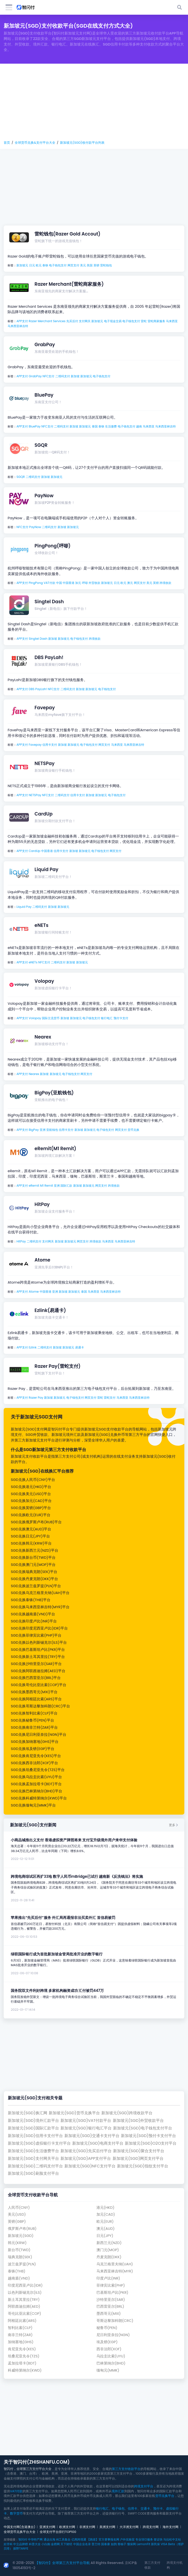 Image resolution: width=188 pixels, height=2576 pixels. Describe the element at coordinates (33, 1479) in the screenshot. I see `SGD兑换人民币(CNY)平台` at that location.